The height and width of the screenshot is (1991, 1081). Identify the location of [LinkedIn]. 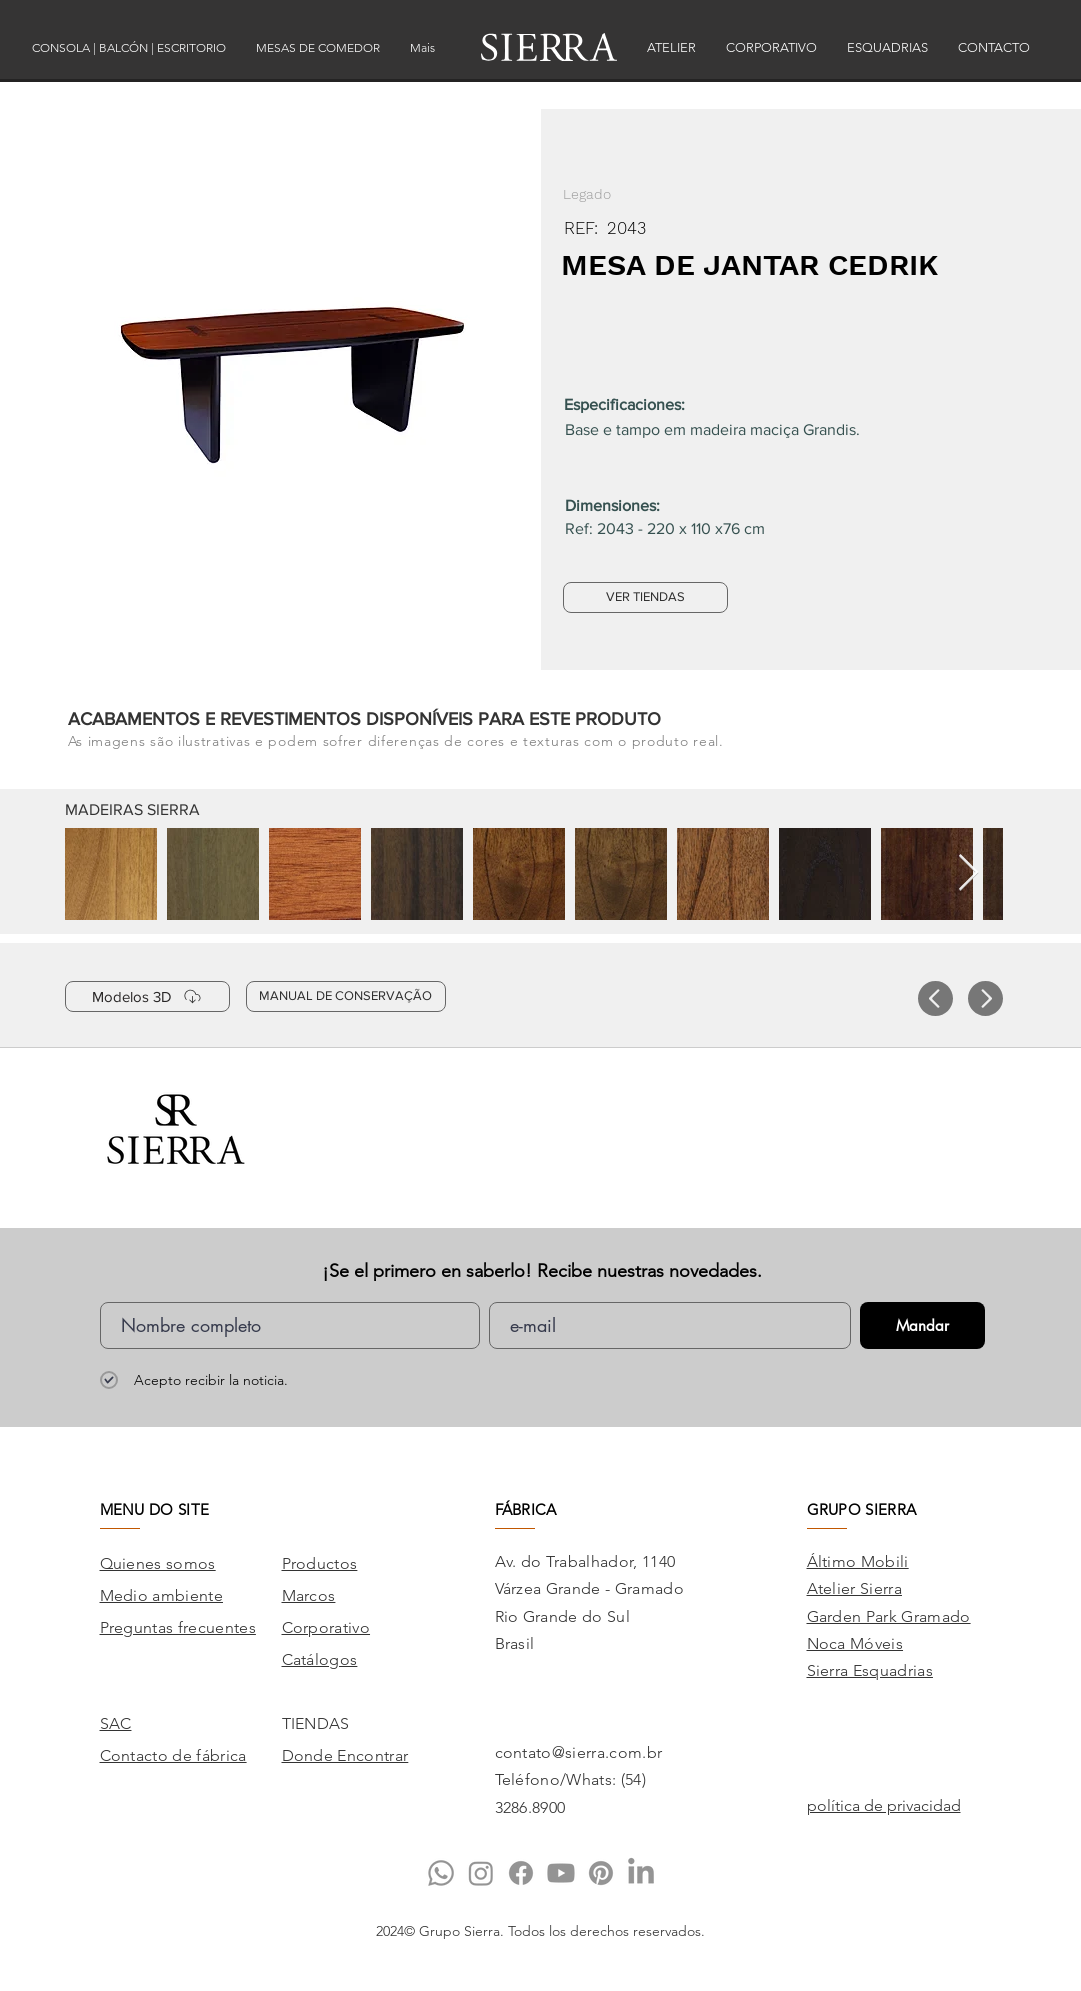
(641, 1873).